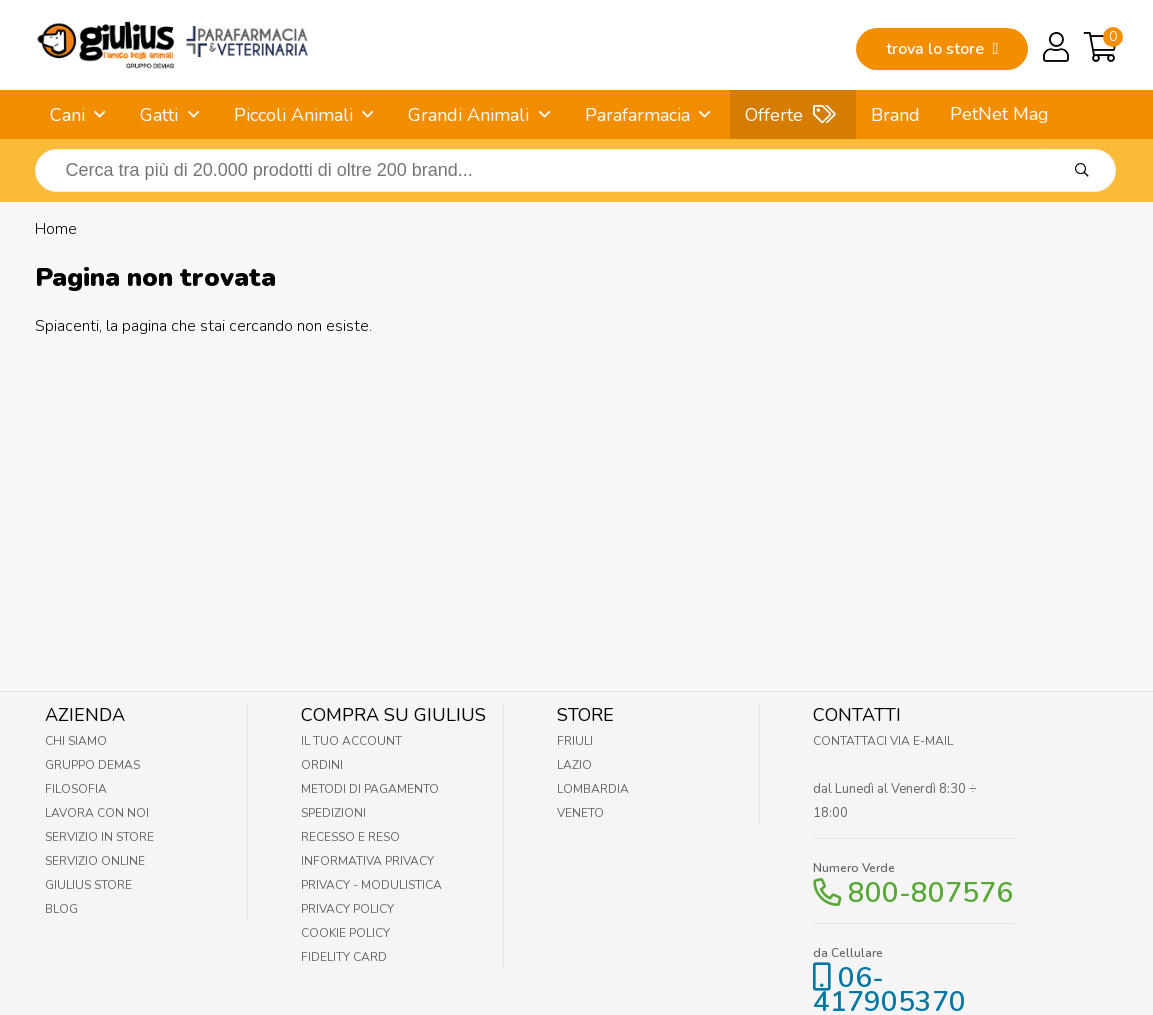 This screenshot has height=1015, width=1153. What do you see at coordinates (350, 837) in the screenshot?
I see `Recesso e Reso` at bounding box center [350, 837].